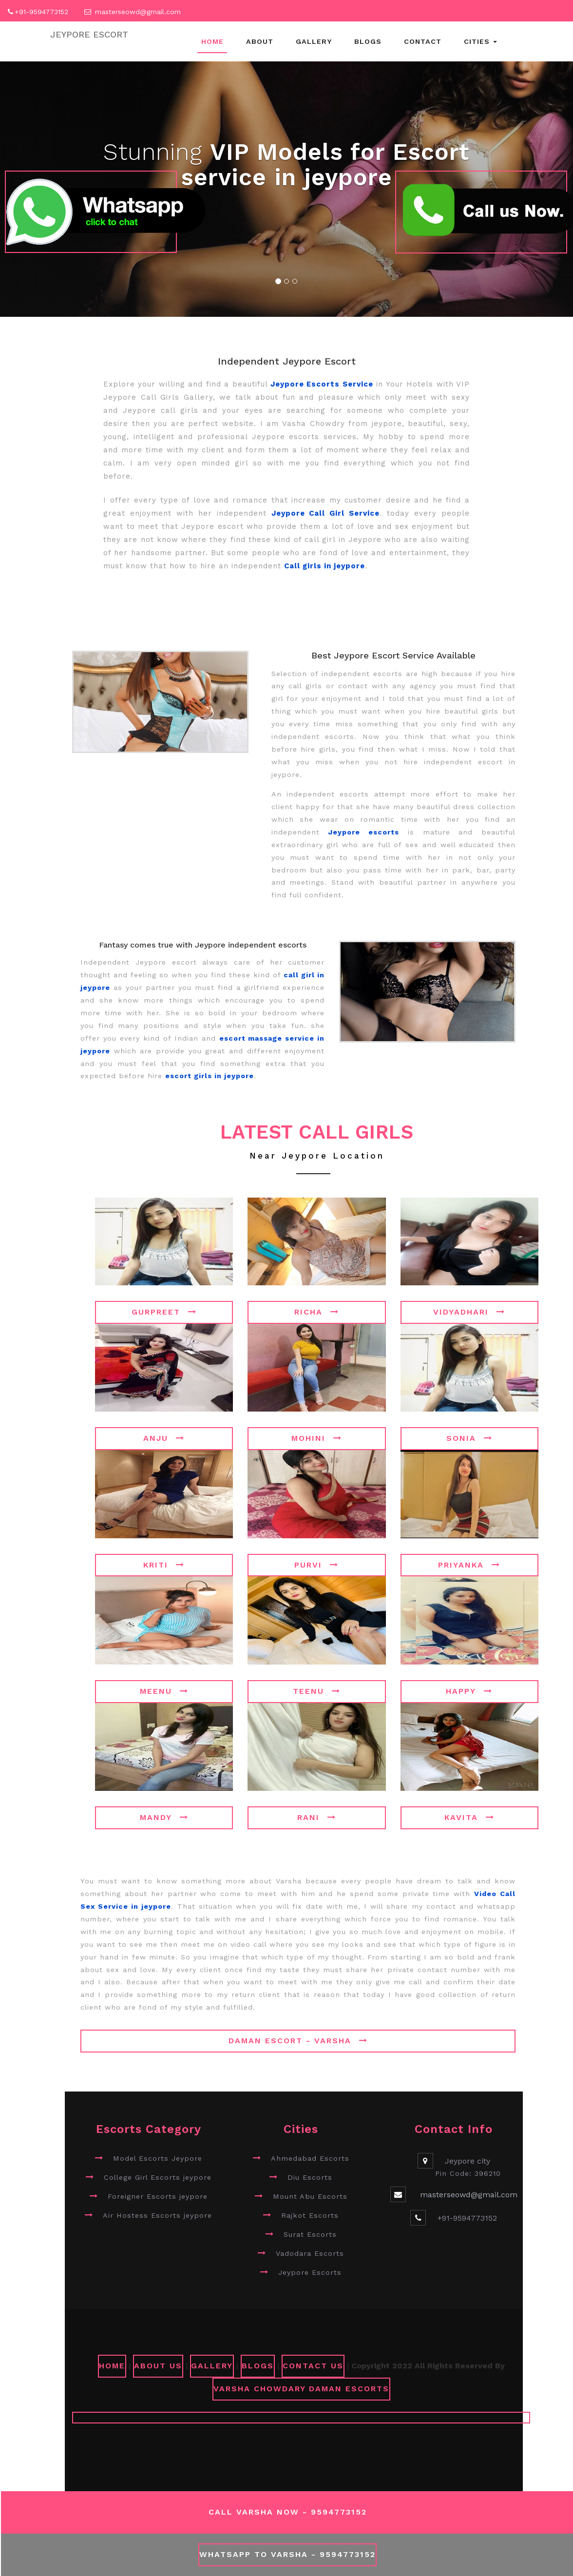  Describe the element at coordinates (301, 2388) in the screenshot. I see `Varsha Chowdary Daman Escorts` at that location.